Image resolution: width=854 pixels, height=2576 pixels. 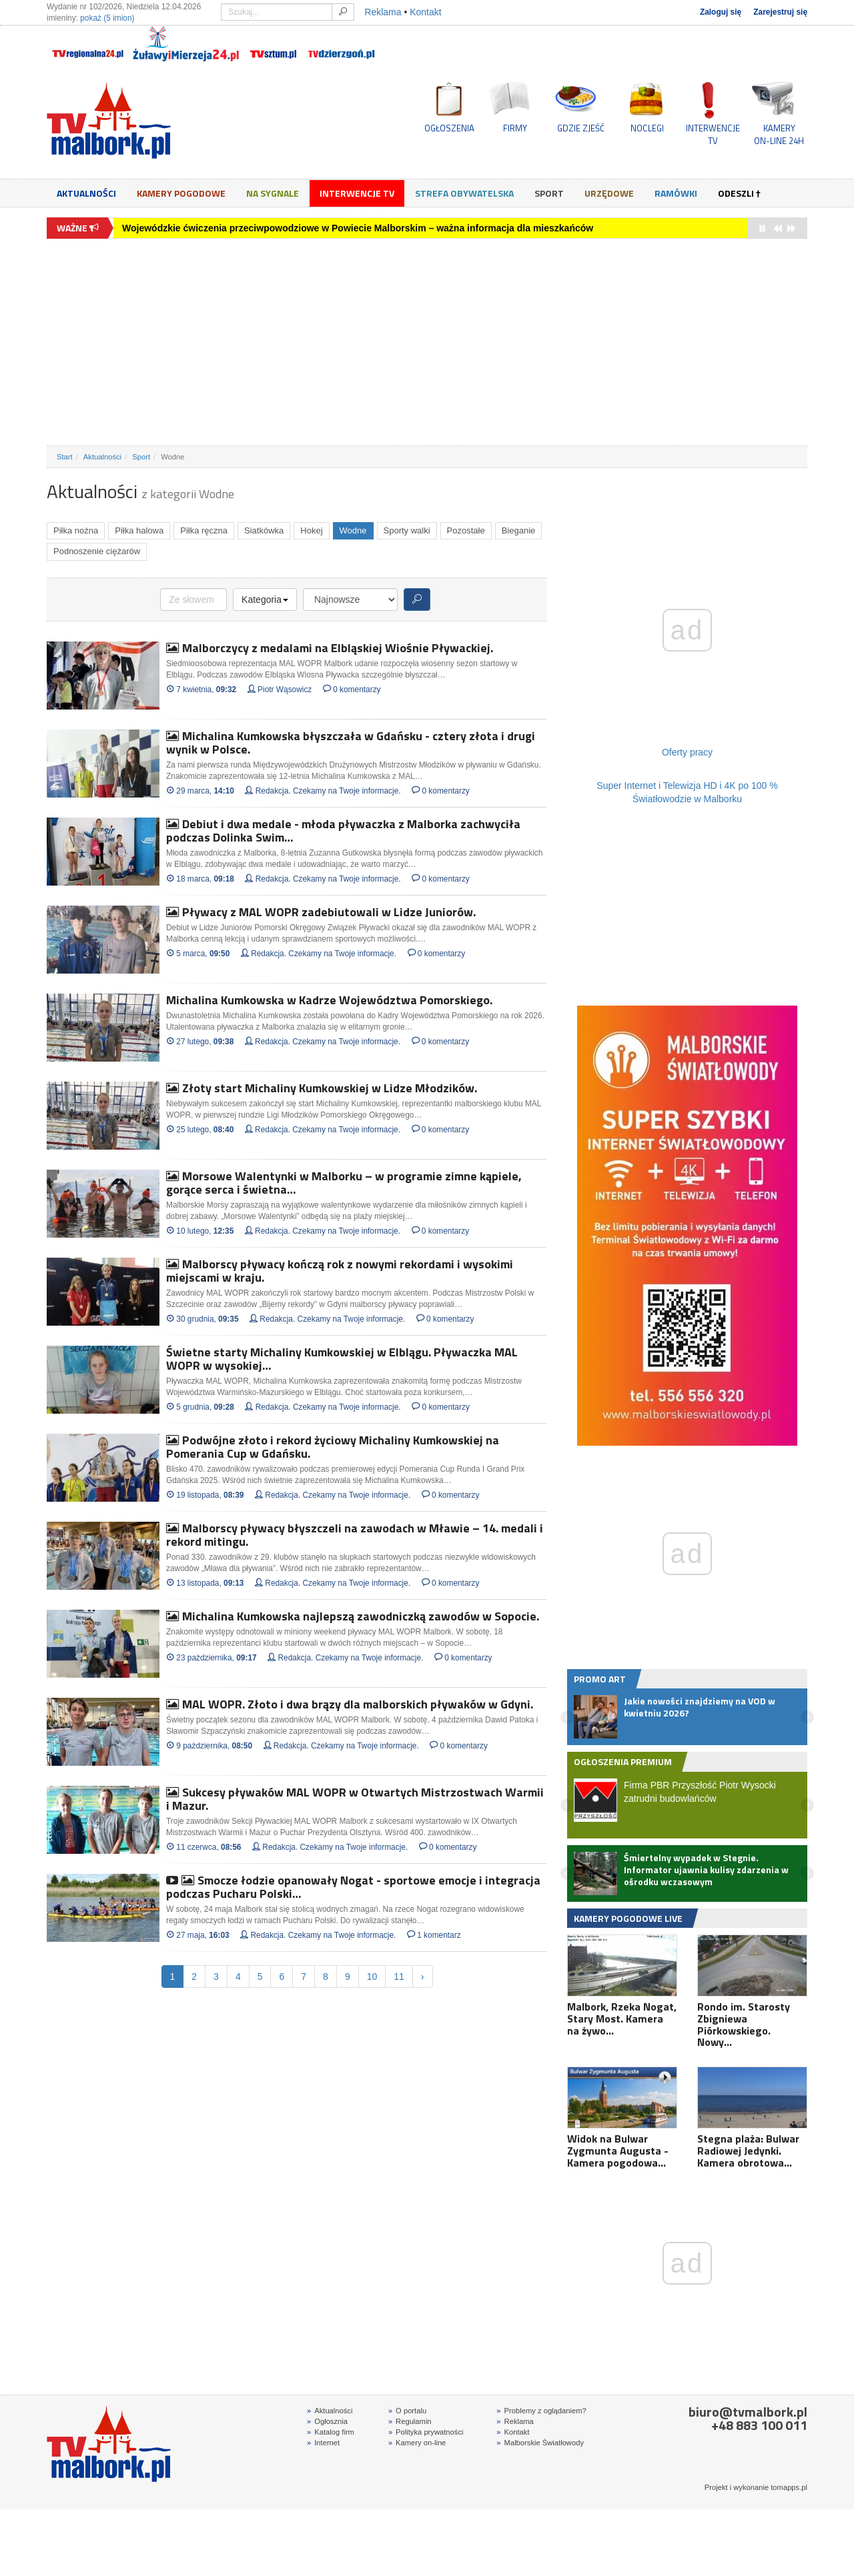 I want to click on Zarejestruj się, so click(x=780, y=12).